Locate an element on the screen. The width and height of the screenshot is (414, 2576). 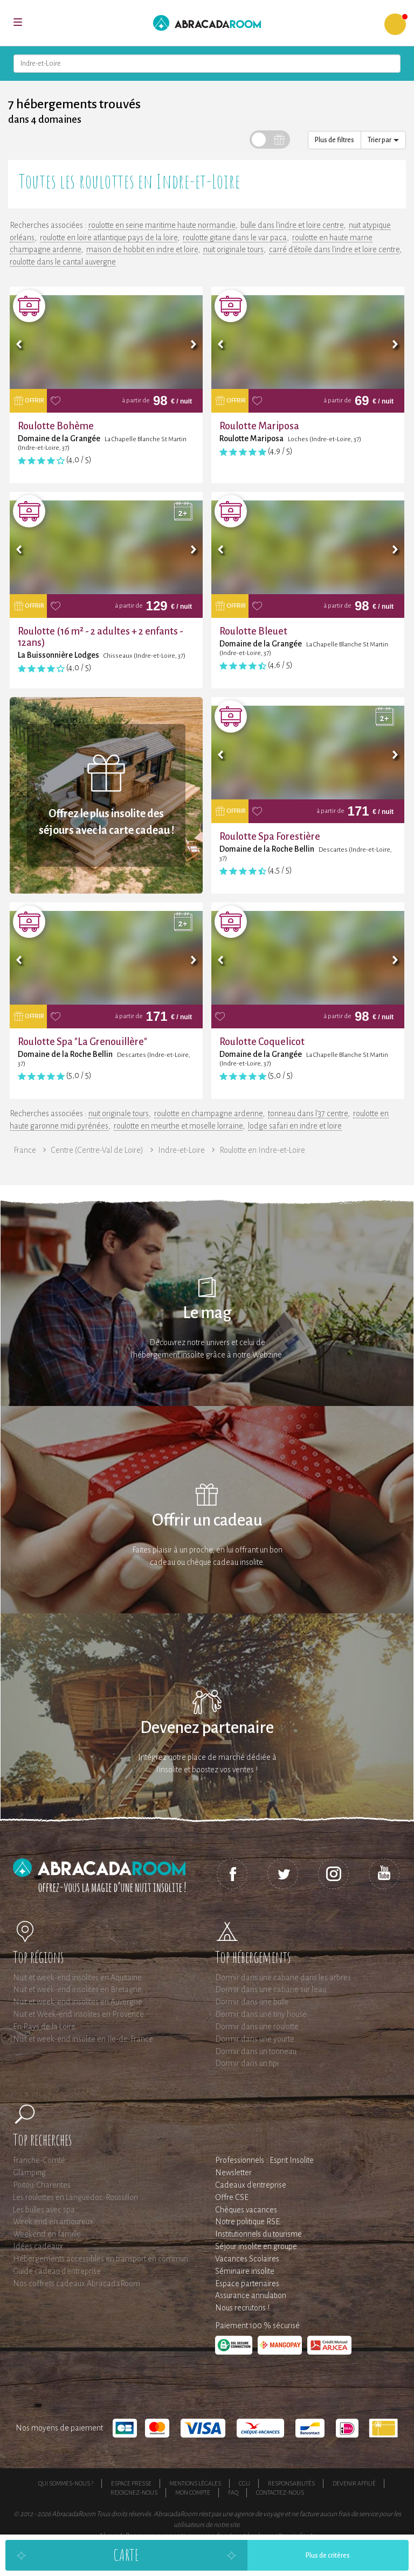
Nuit et week-end insolites en Bretagne is located at coordinates (77, 1989).